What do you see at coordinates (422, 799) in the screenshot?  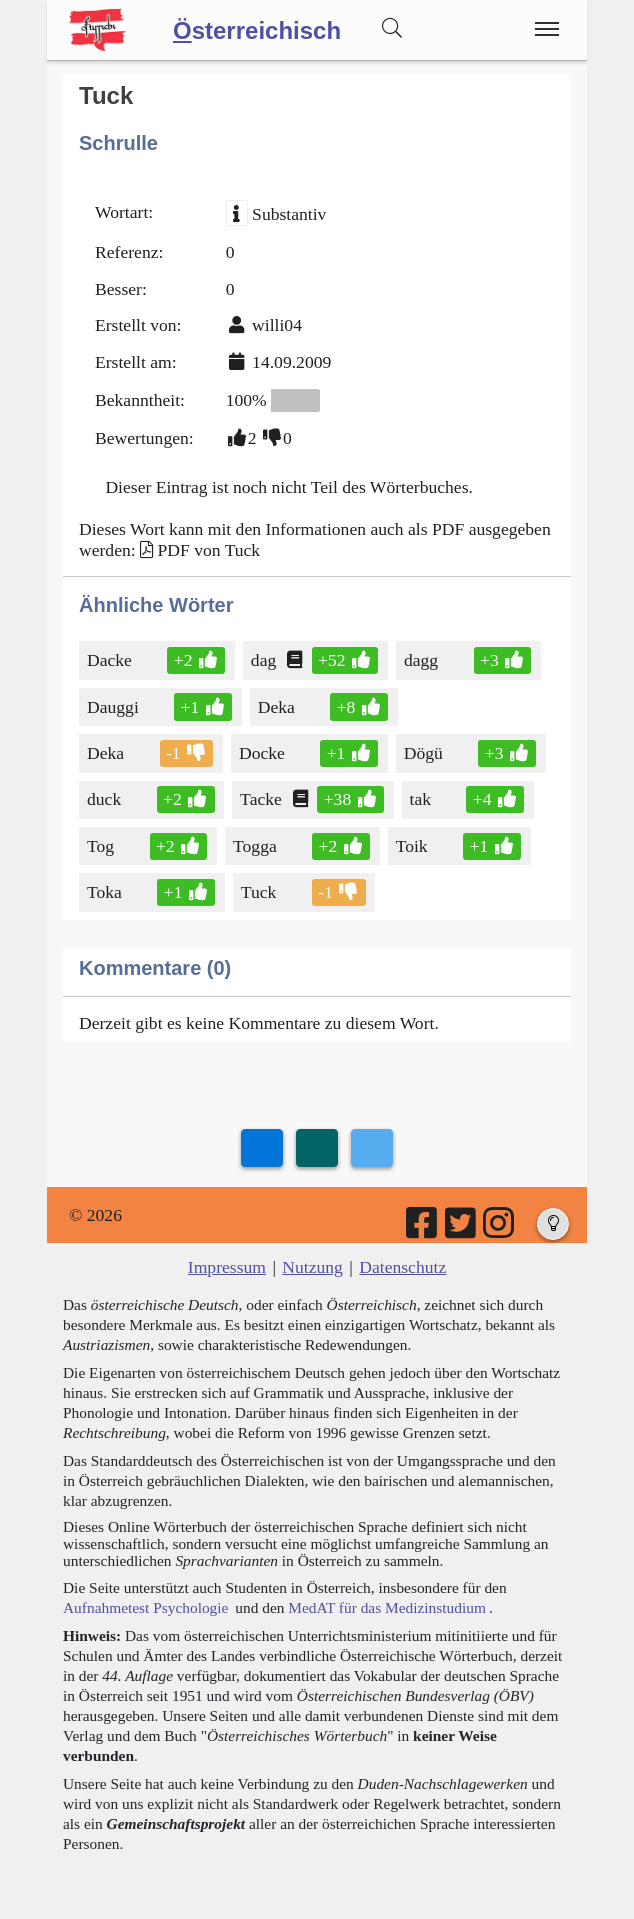 I see `tak` at bounding box center [422, 799].